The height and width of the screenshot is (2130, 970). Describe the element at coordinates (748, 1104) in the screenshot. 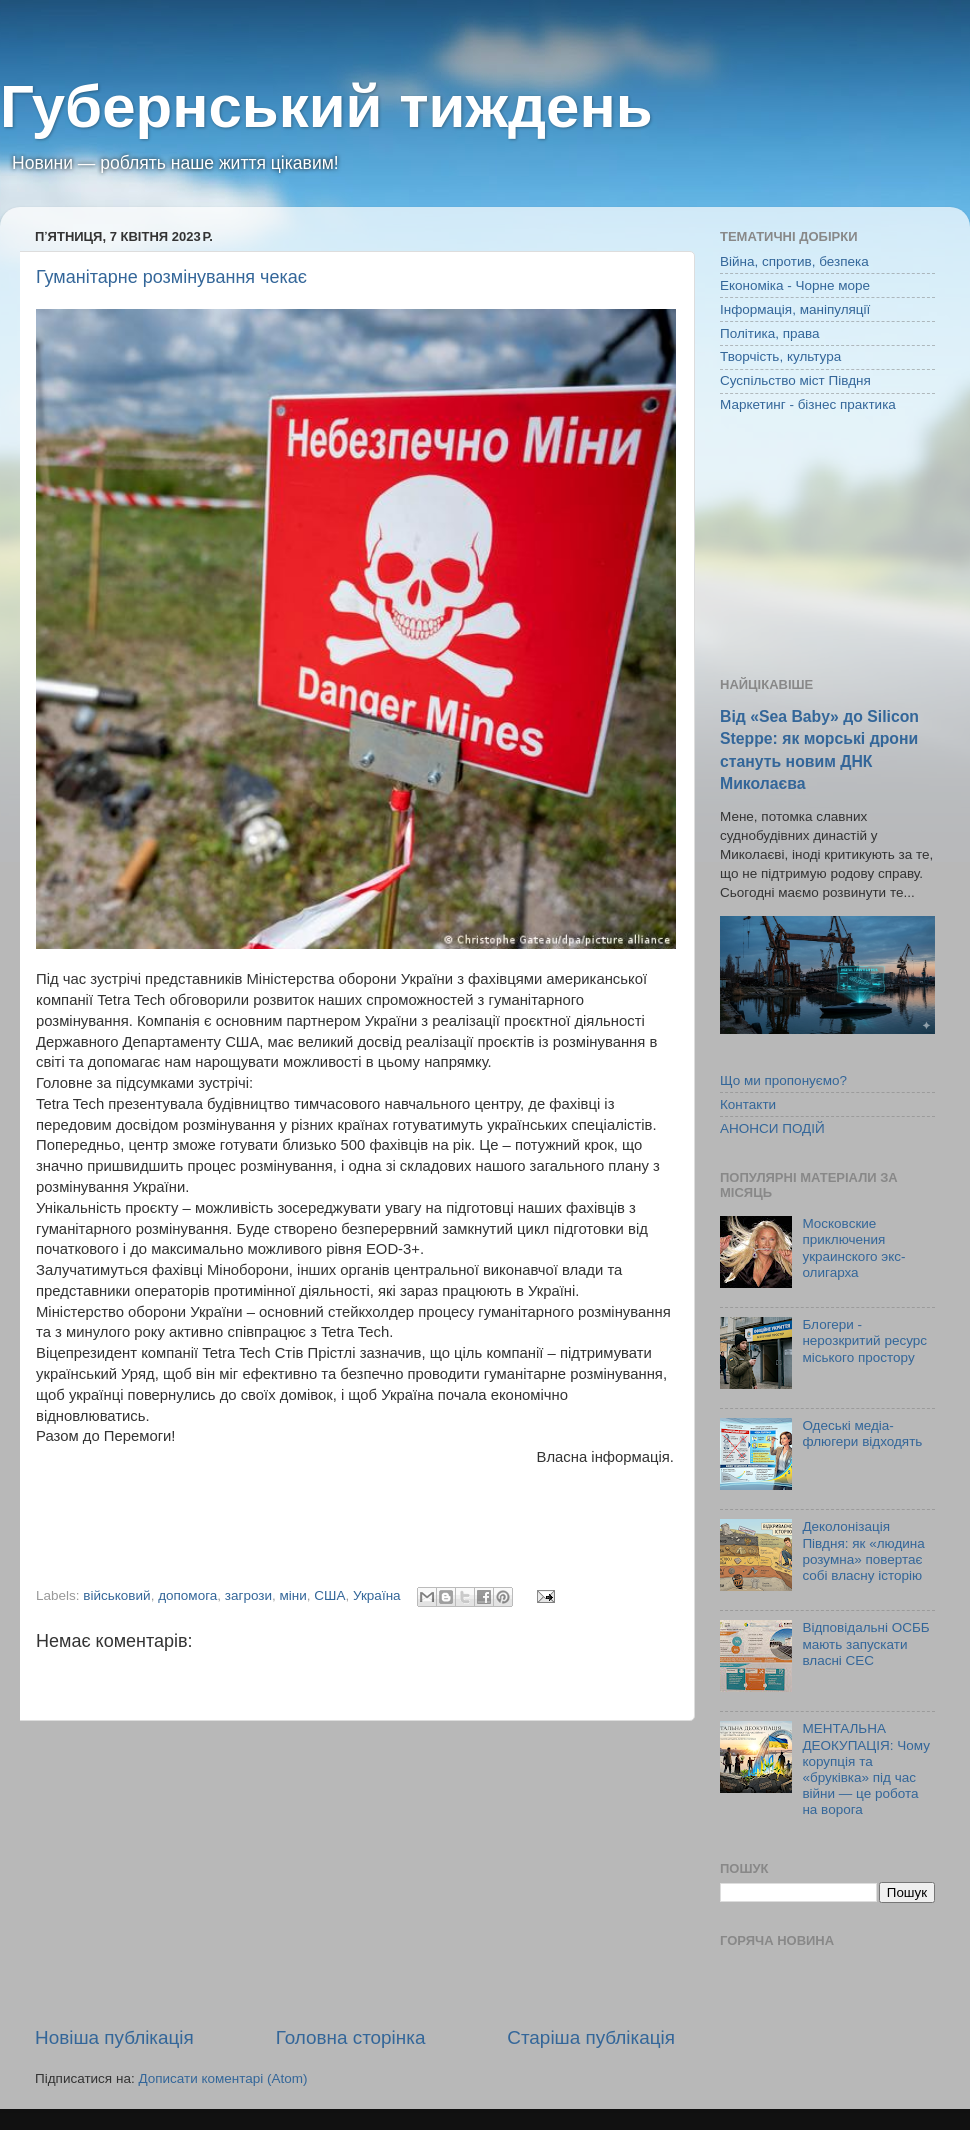

I see `Контакти` at that location.